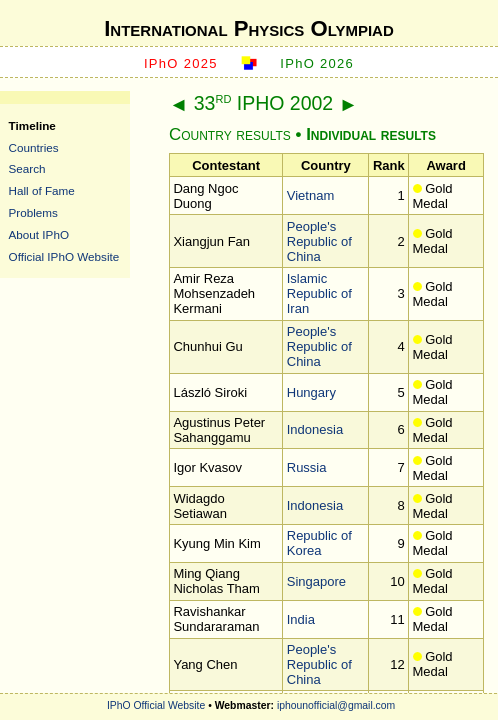 This screenshot has width=498, height=720. Describe the element at coordinates (181, 63) in the screenshot. I see `IPhO 2025` at that location.